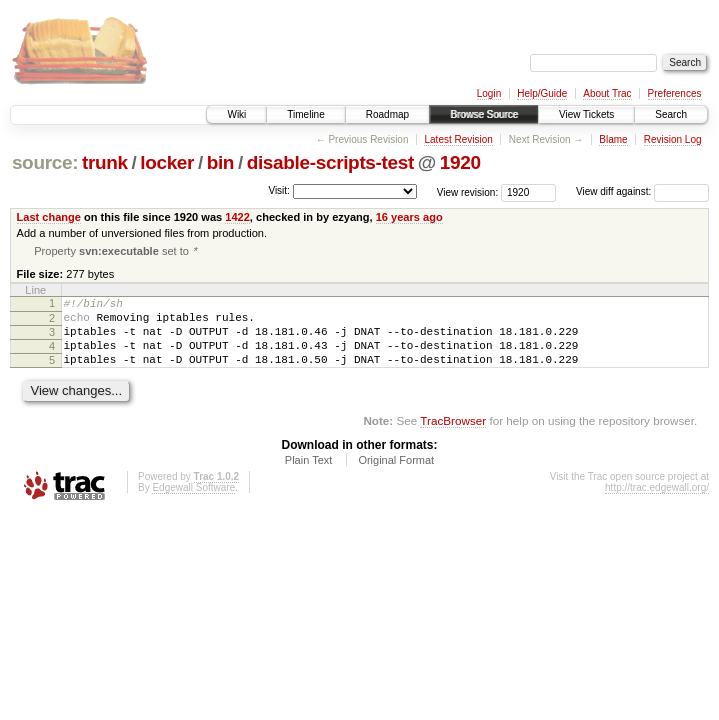  Describe the element at coordinates (396, 477) in the screenshot. I see `Original Format` at that location.